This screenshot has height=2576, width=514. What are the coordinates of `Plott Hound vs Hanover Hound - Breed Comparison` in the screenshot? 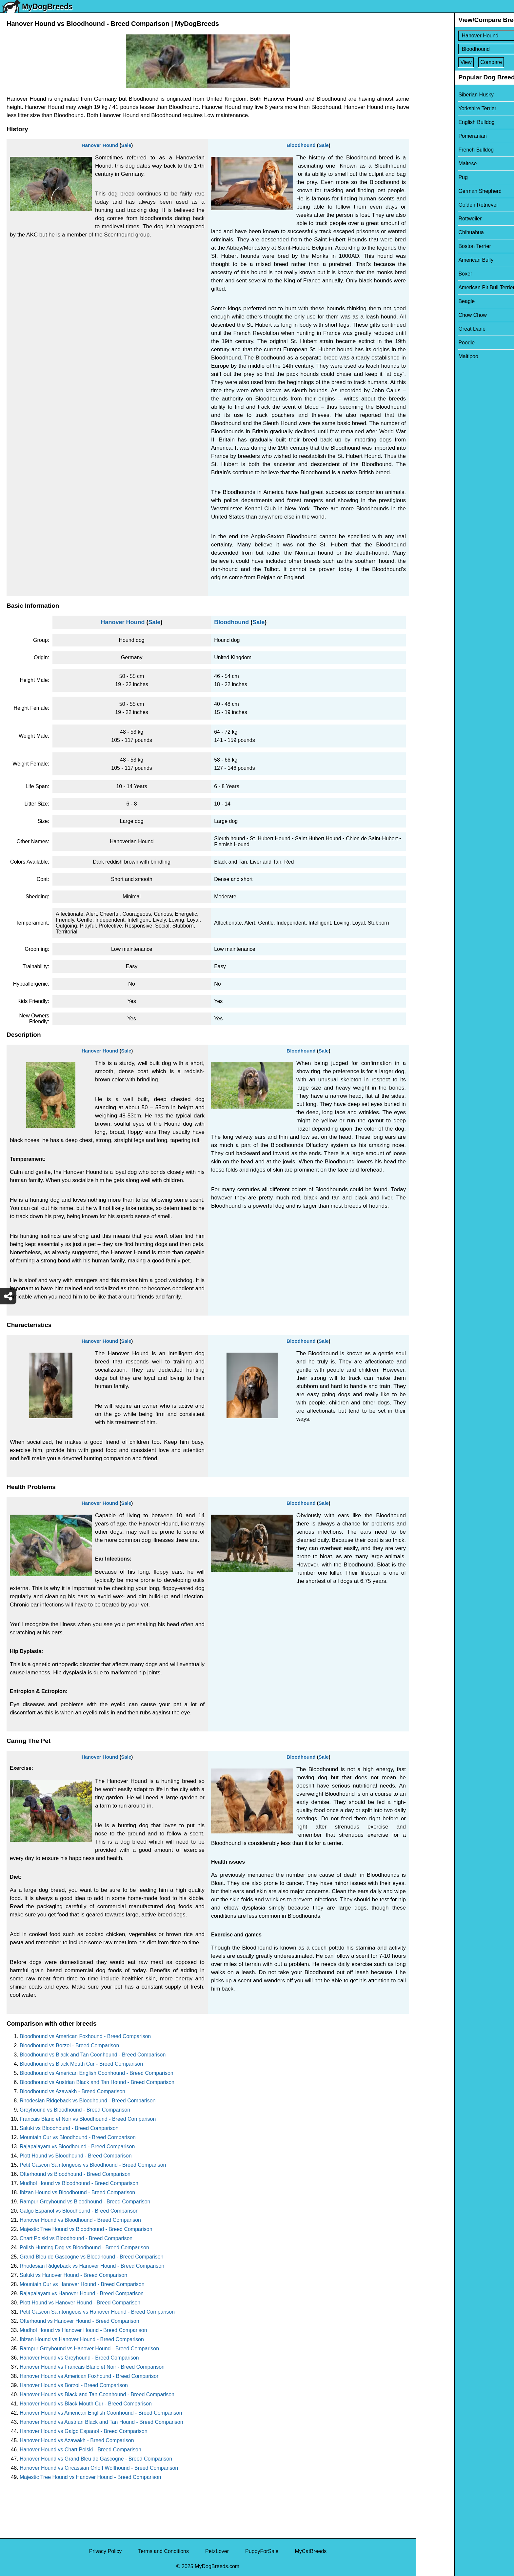 It's located at (80, 2302).